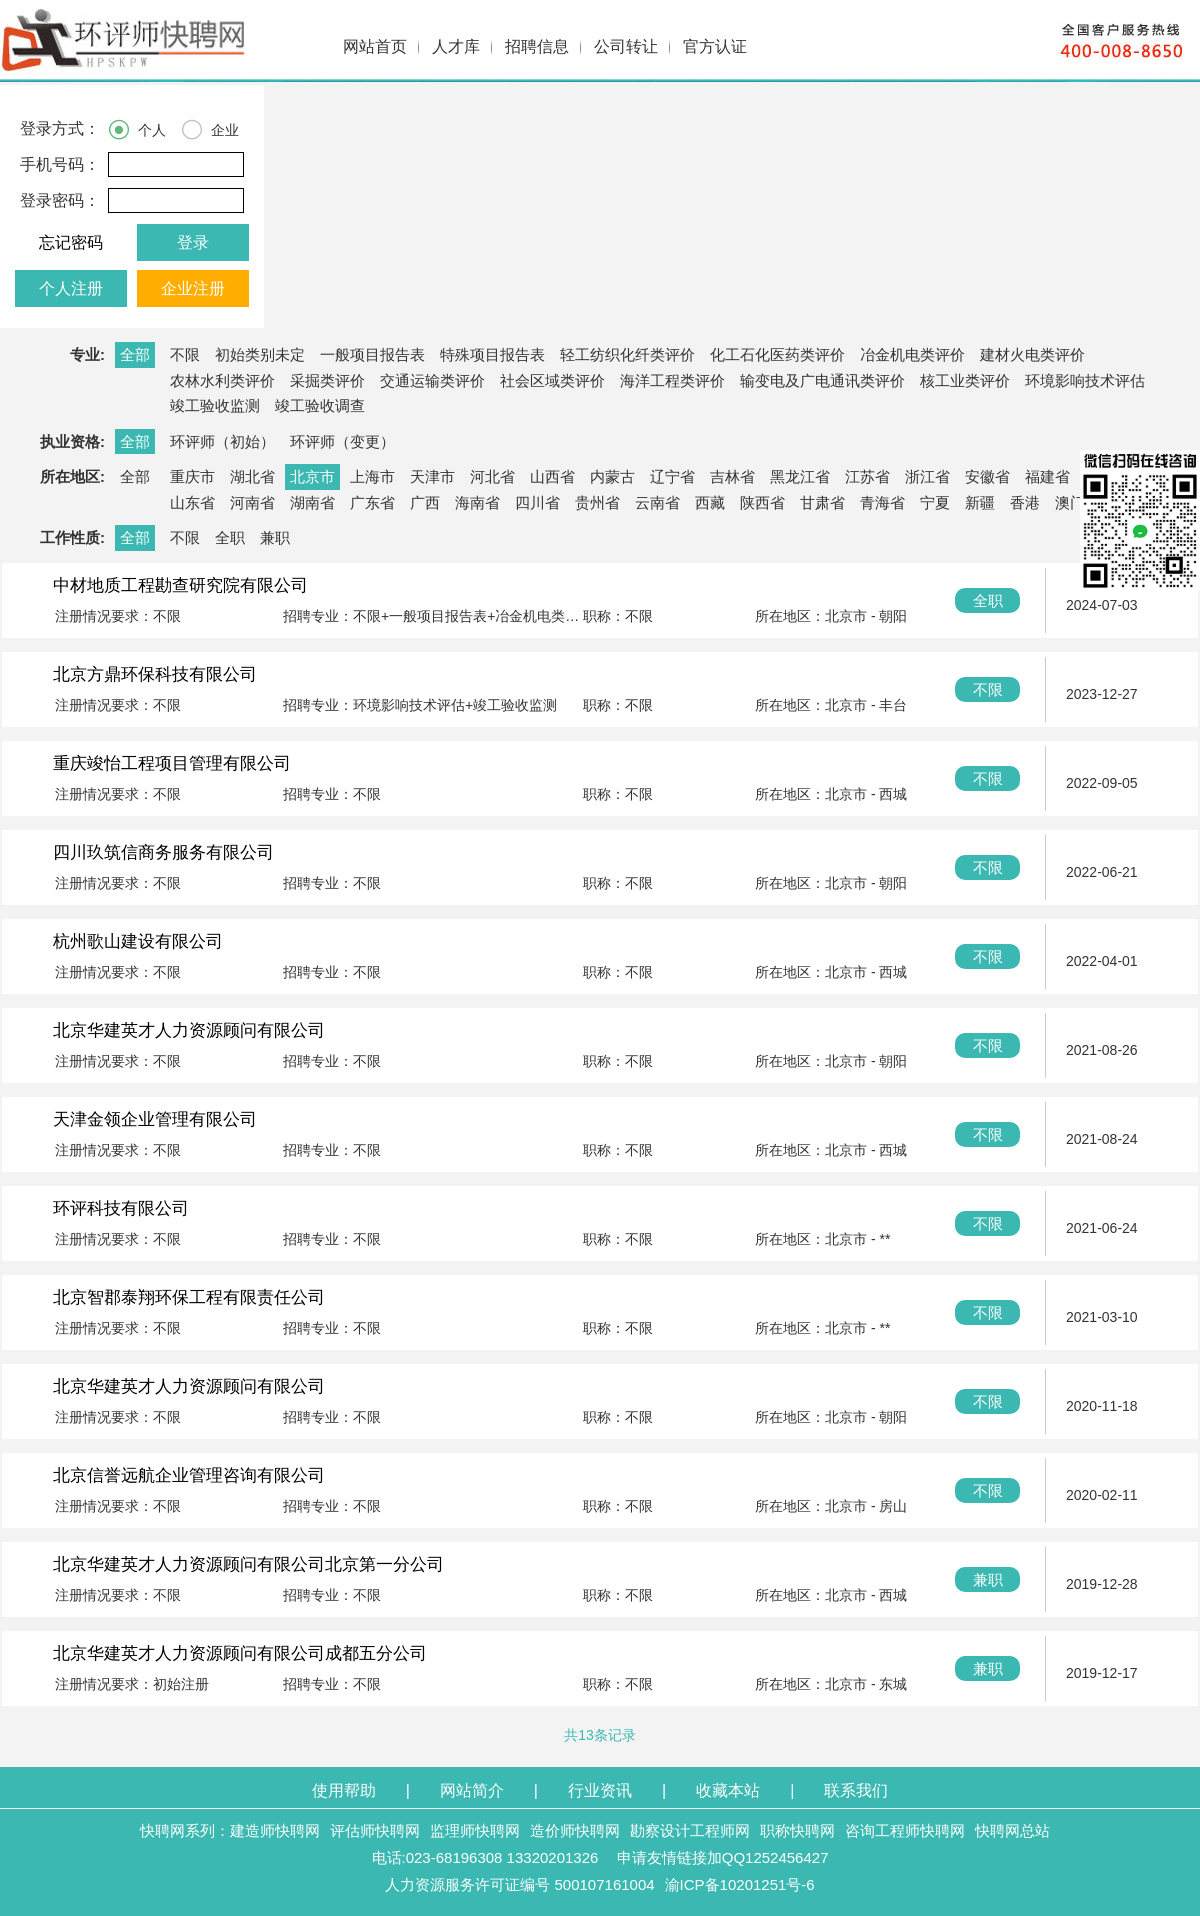 This screenshot has width=1200, height=1916. I want to click on 山西省, so click(552, 476).